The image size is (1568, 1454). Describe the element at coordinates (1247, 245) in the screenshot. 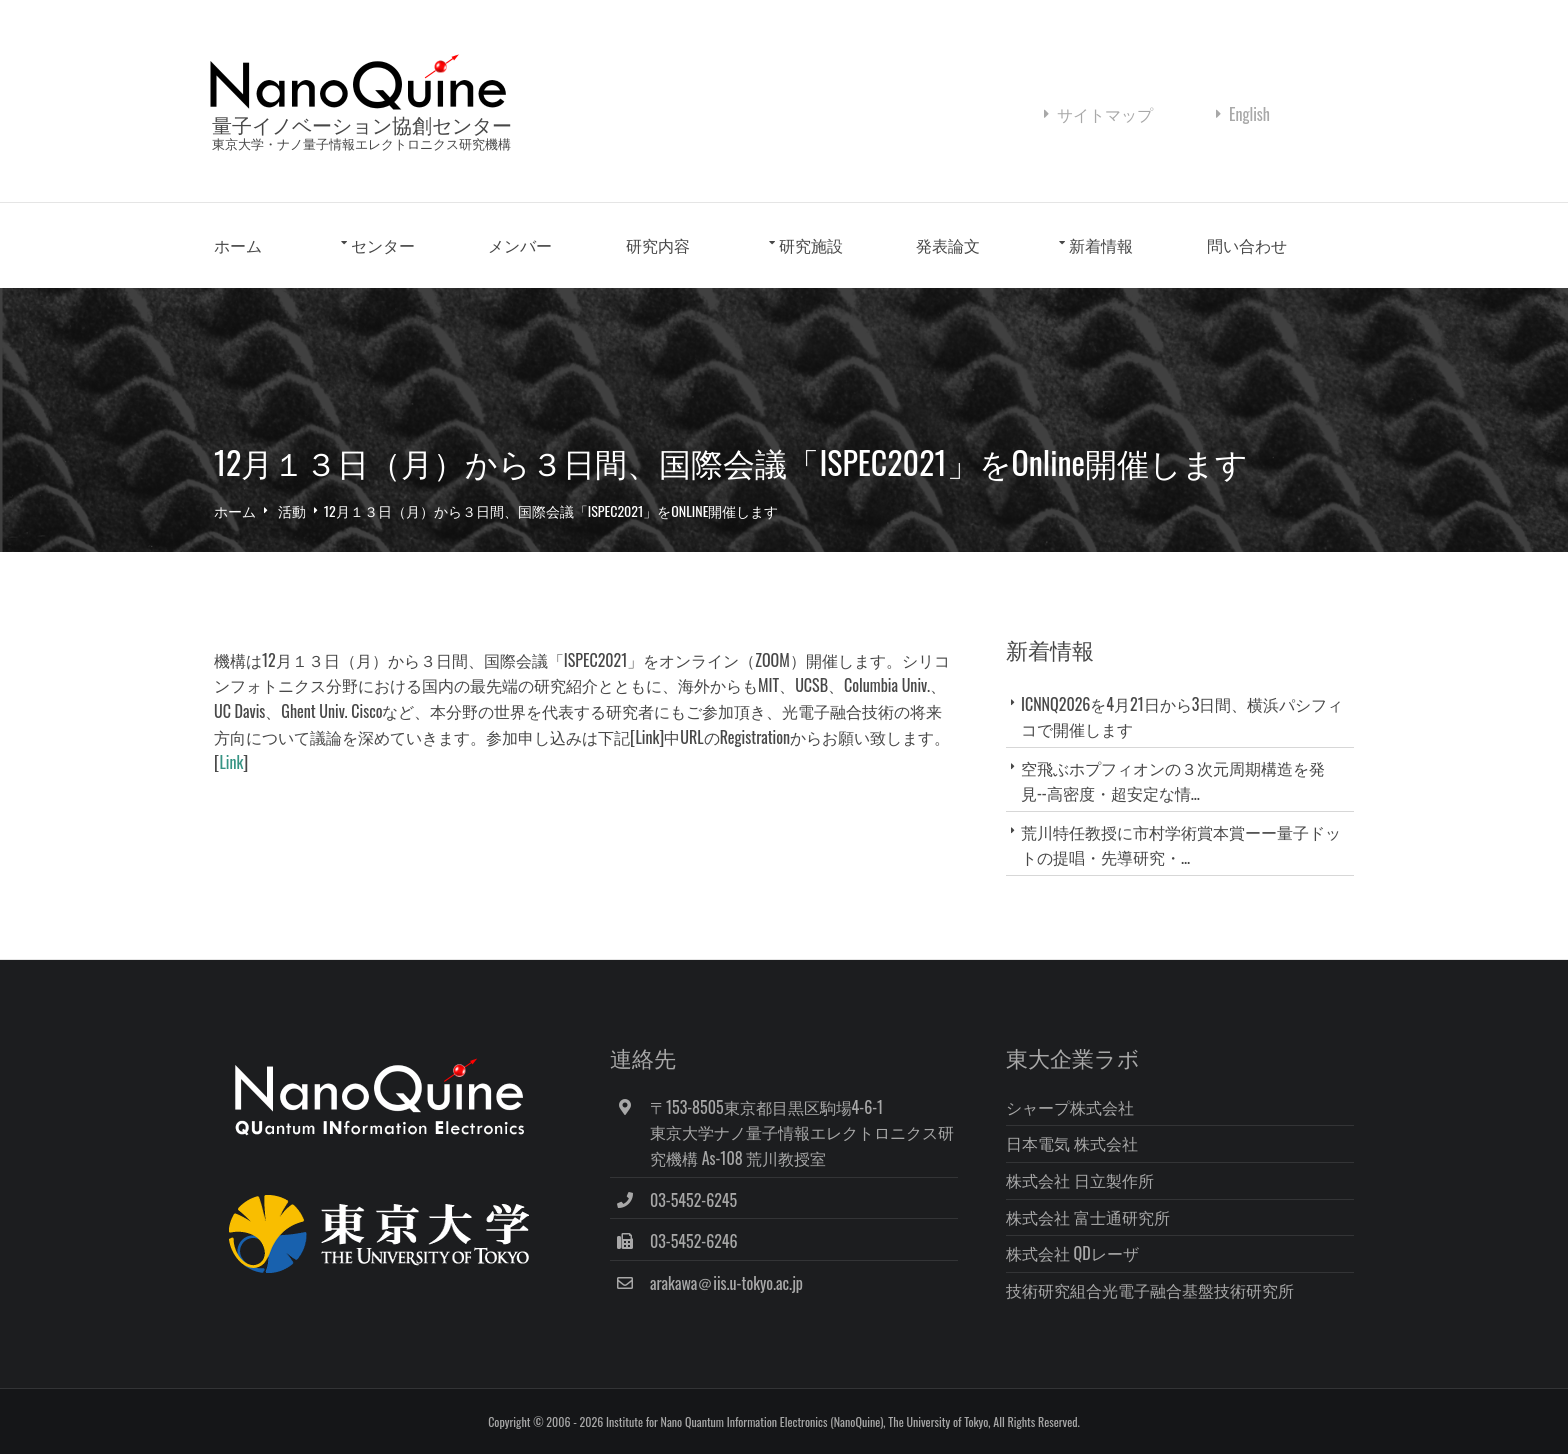

I see `問い合わせ` at that location.